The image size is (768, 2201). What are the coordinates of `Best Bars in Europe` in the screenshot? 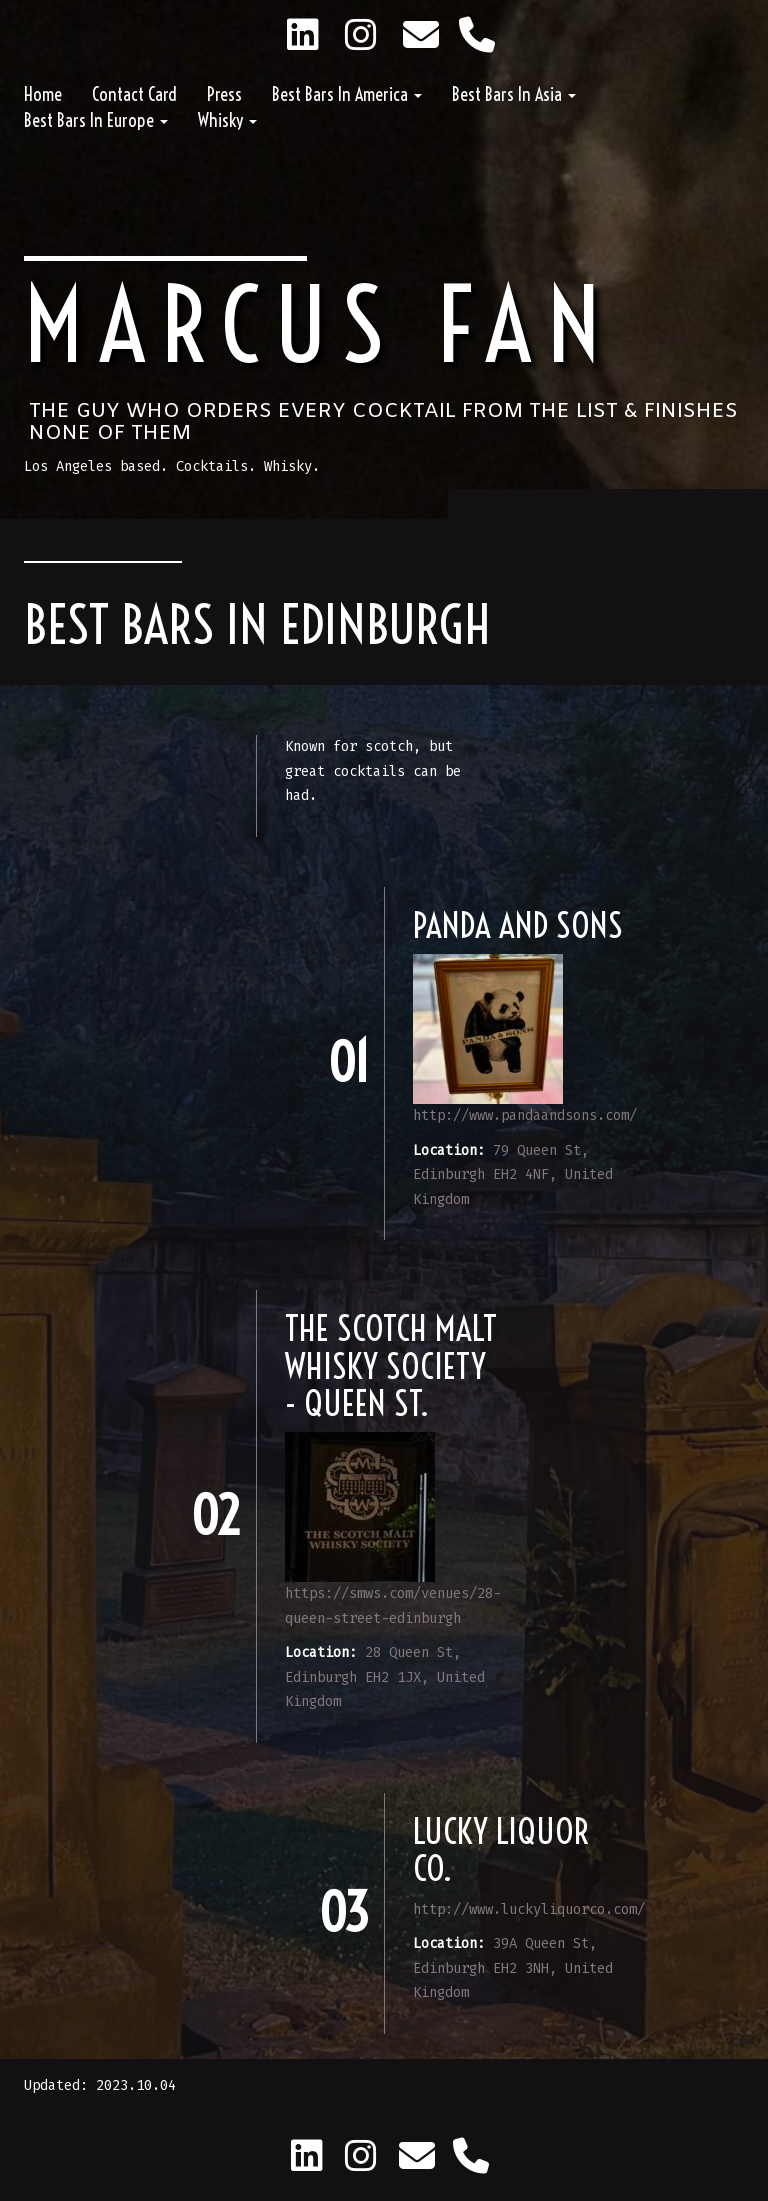 It's located at (96, 120).